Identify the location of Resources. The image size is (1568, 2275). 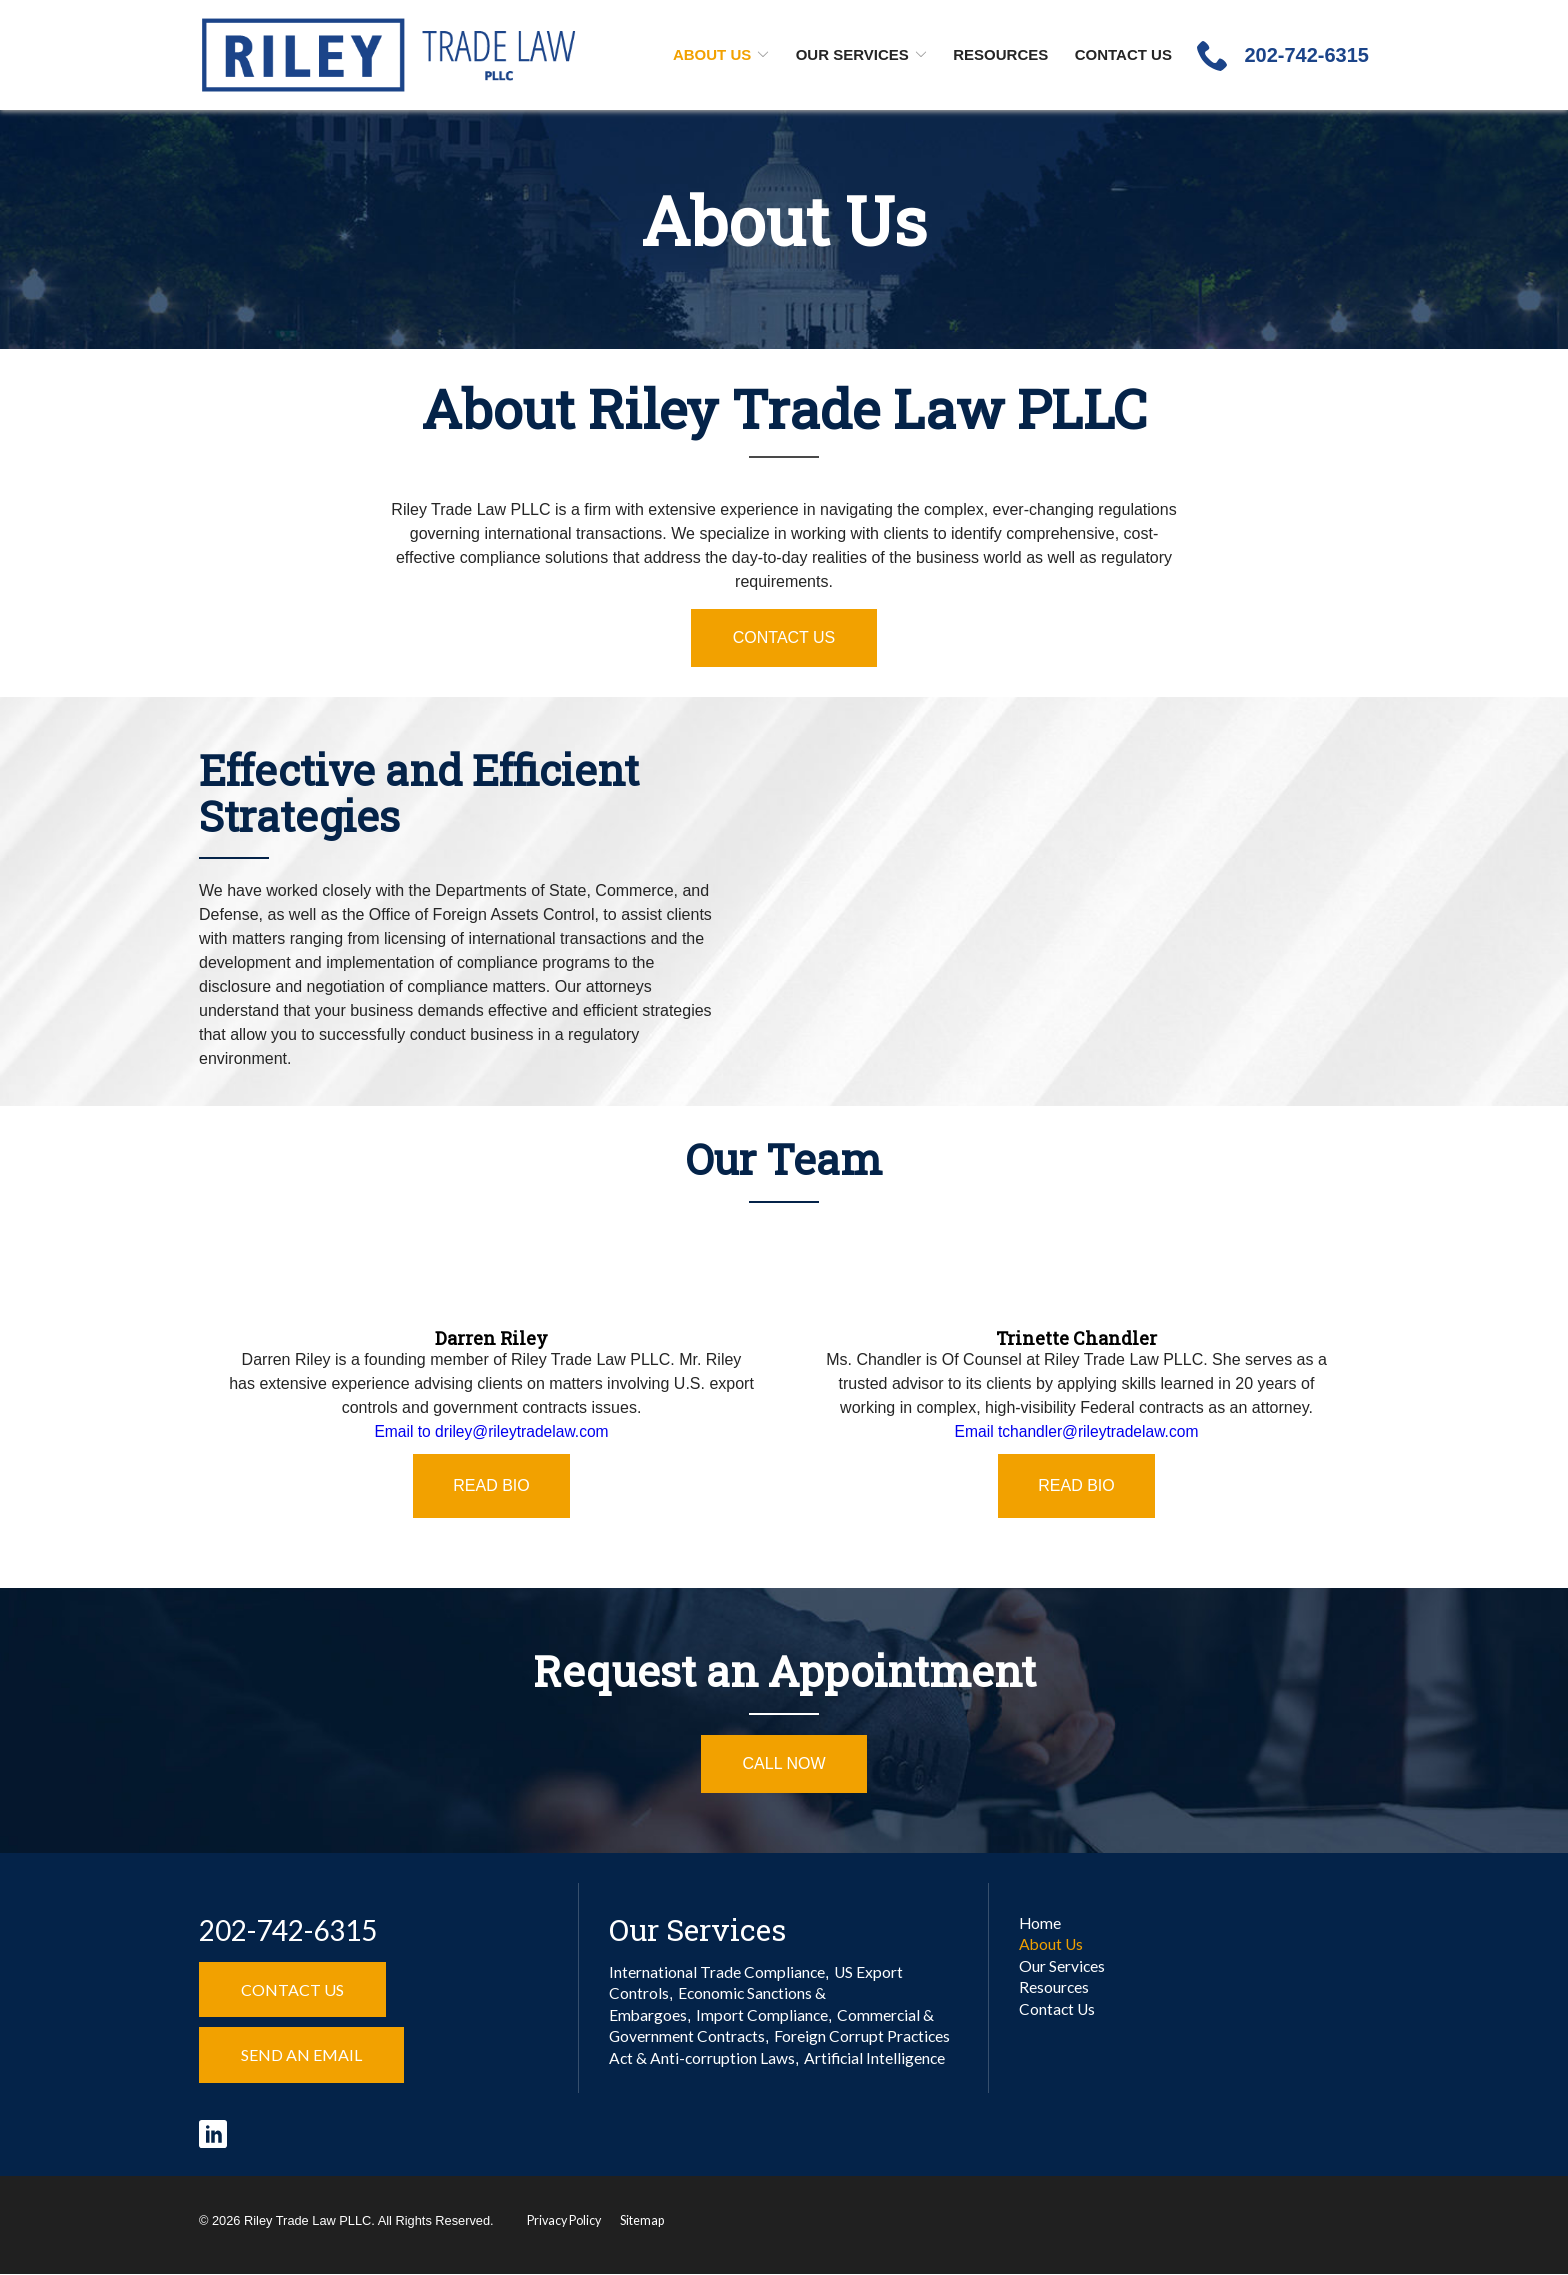
(1000, 54).